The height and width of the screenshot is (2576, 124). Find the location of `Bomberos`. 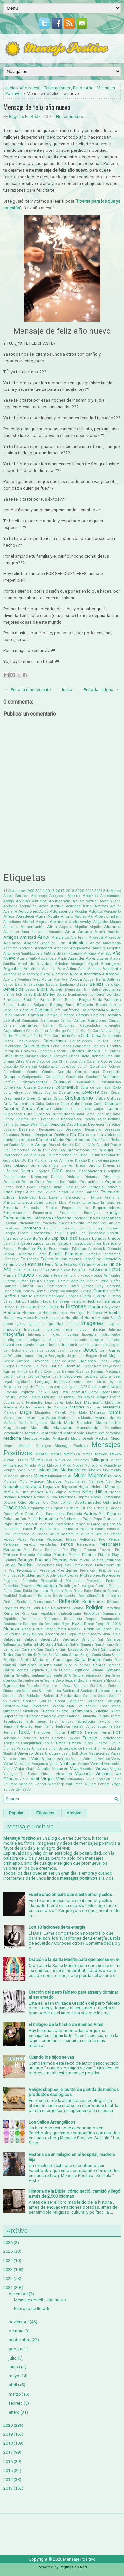

Bomberos is located at coordinates (97, 994).